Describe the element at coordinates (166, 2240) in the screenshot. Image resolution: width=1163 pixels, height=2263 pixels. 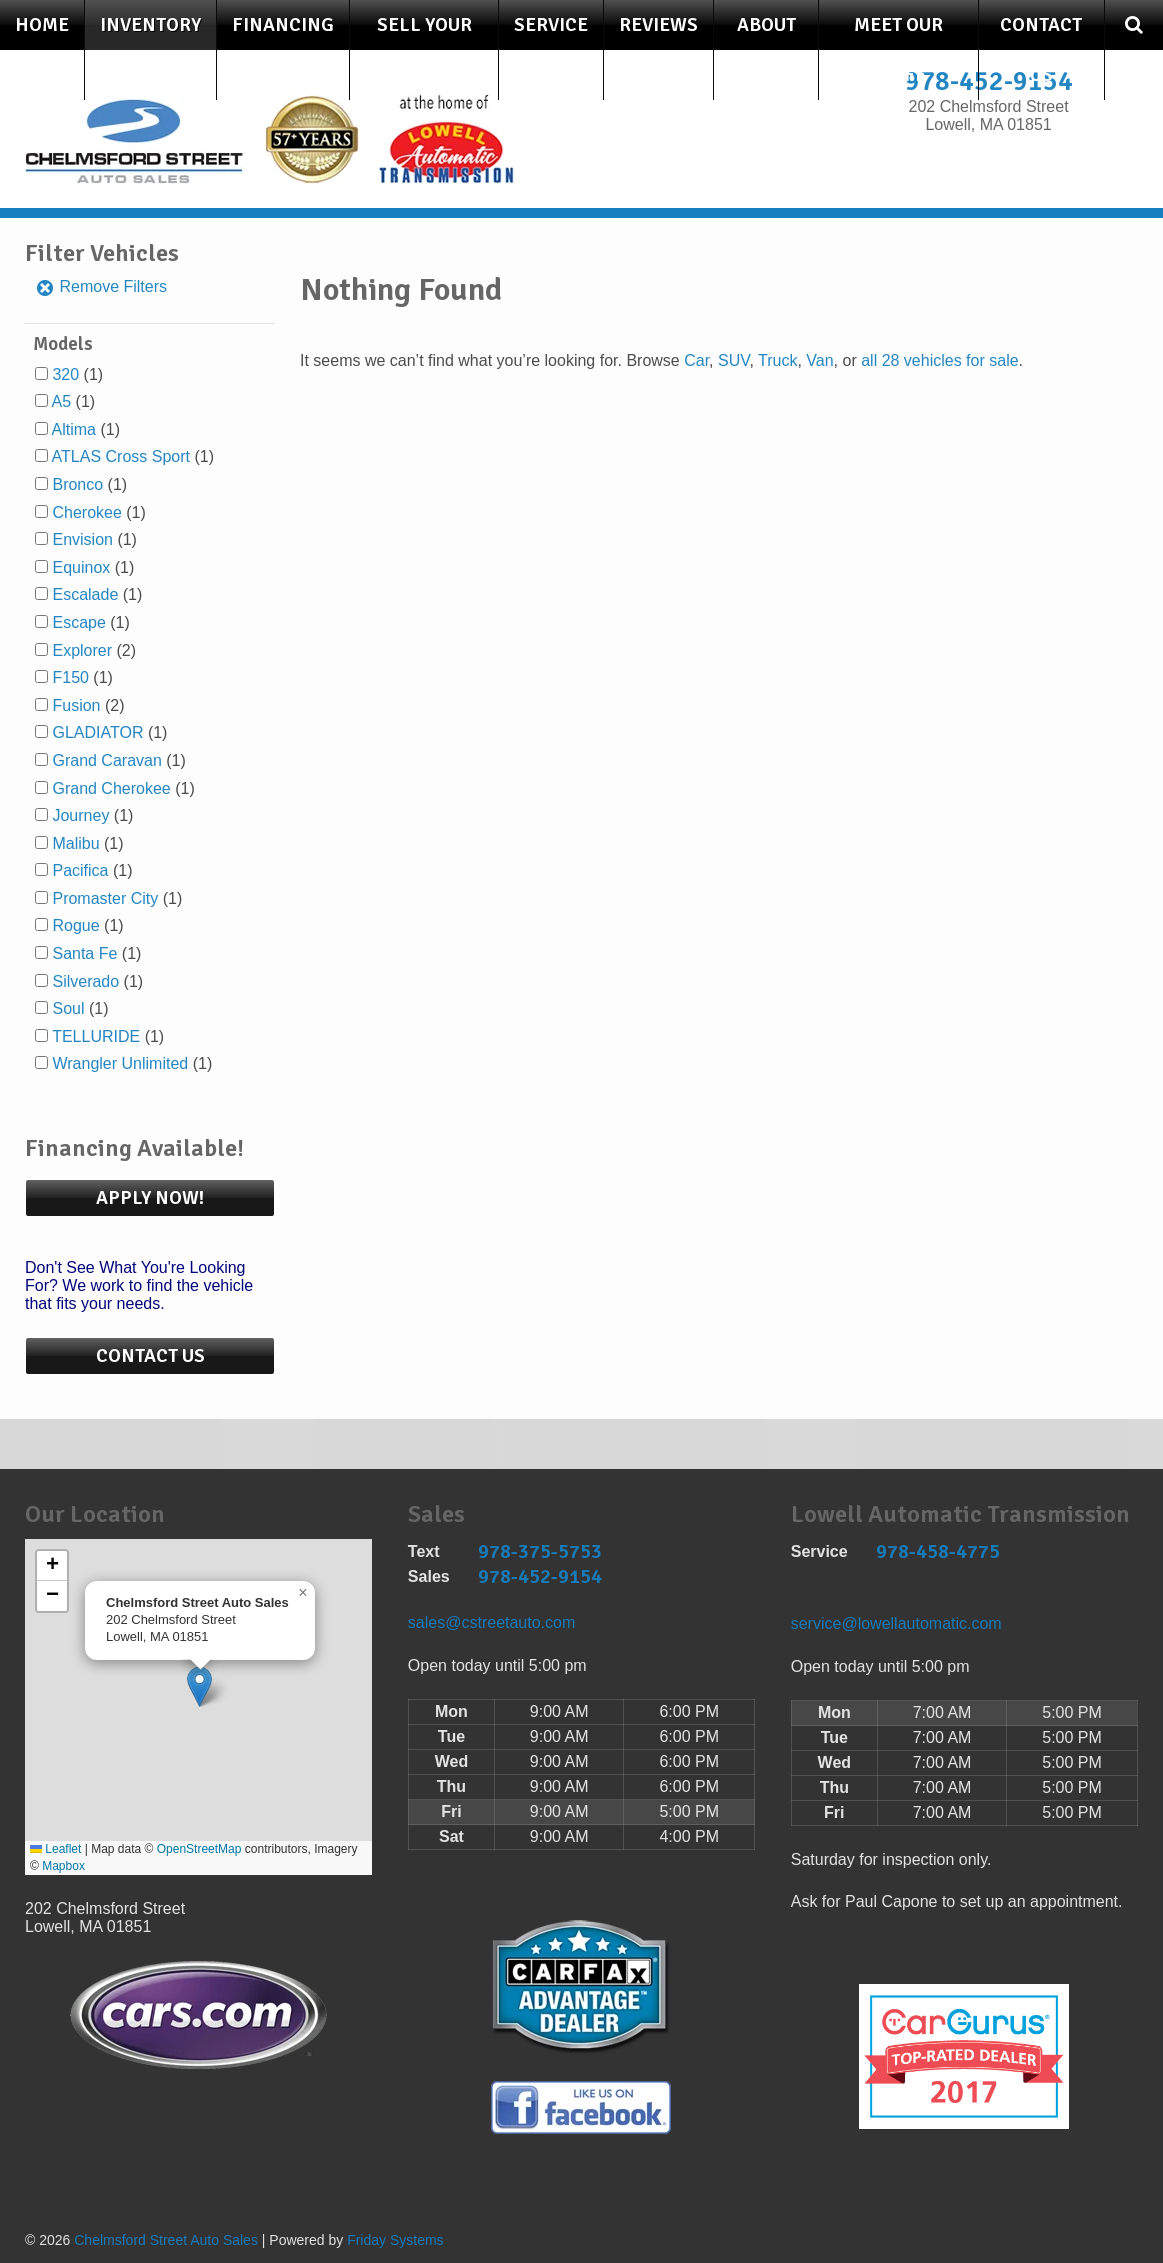
I see `Chelmsford Street Auto Sales` at that location.